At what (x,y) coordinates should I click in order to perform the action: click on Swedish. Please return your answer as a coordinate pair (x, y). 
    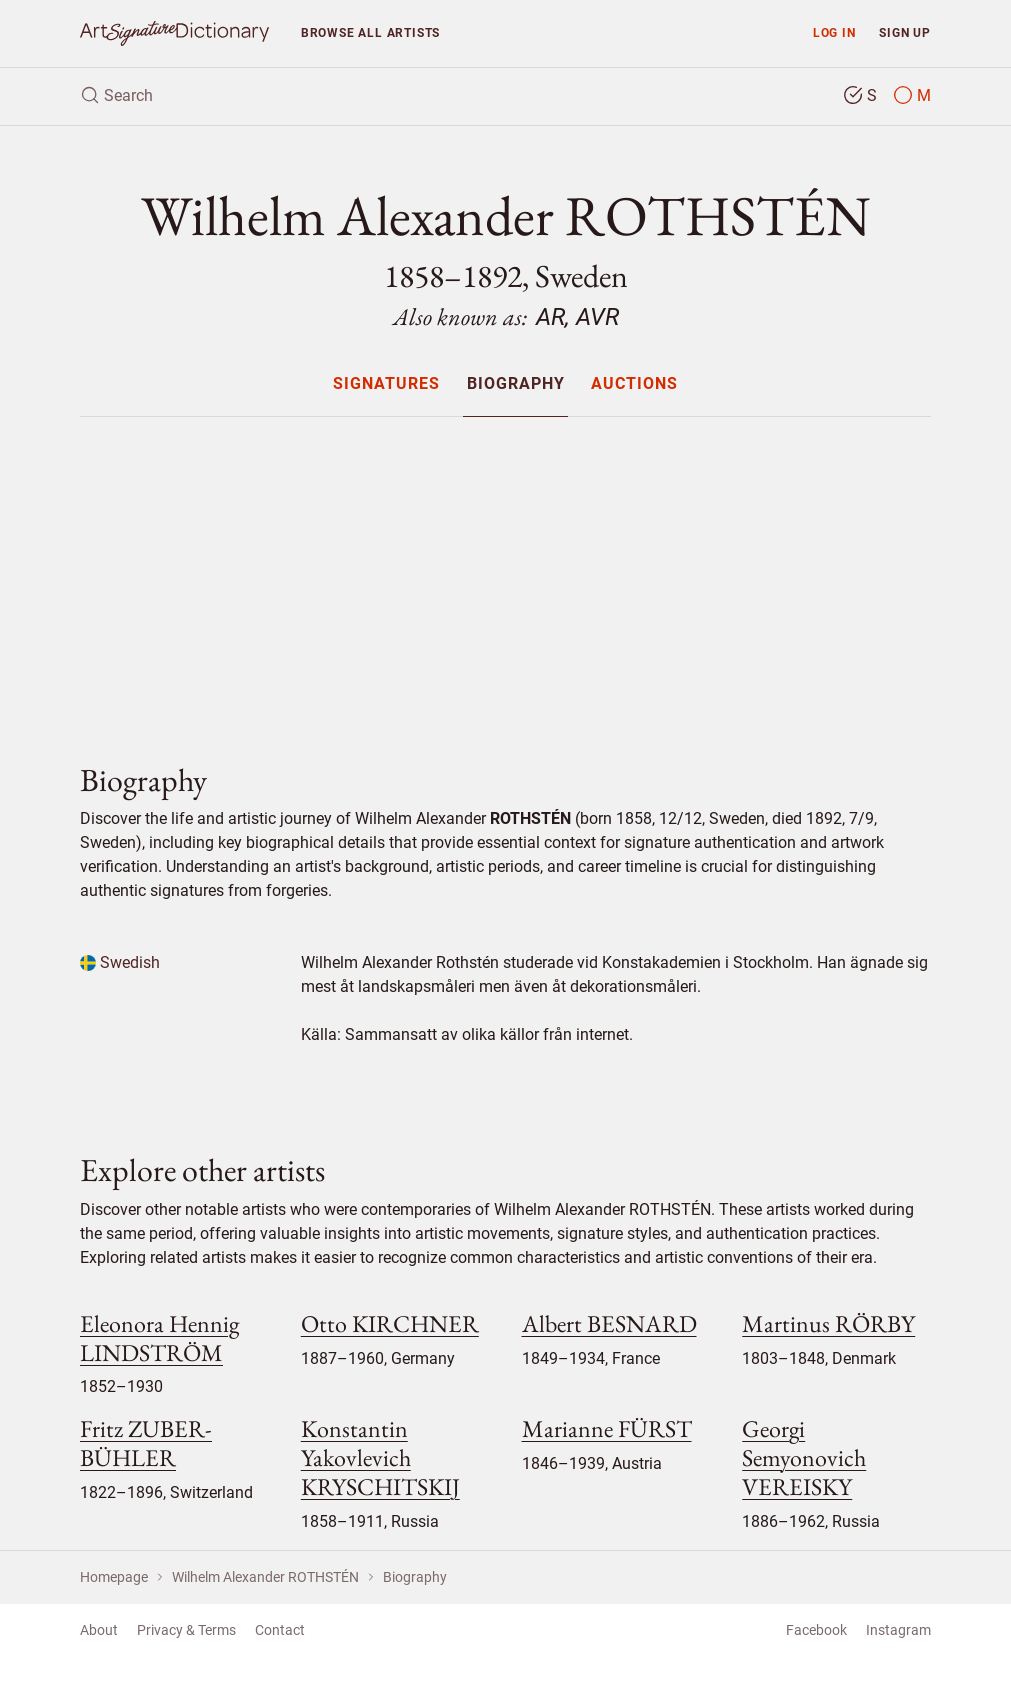
    Looking at the image, I should click on (120, 962).